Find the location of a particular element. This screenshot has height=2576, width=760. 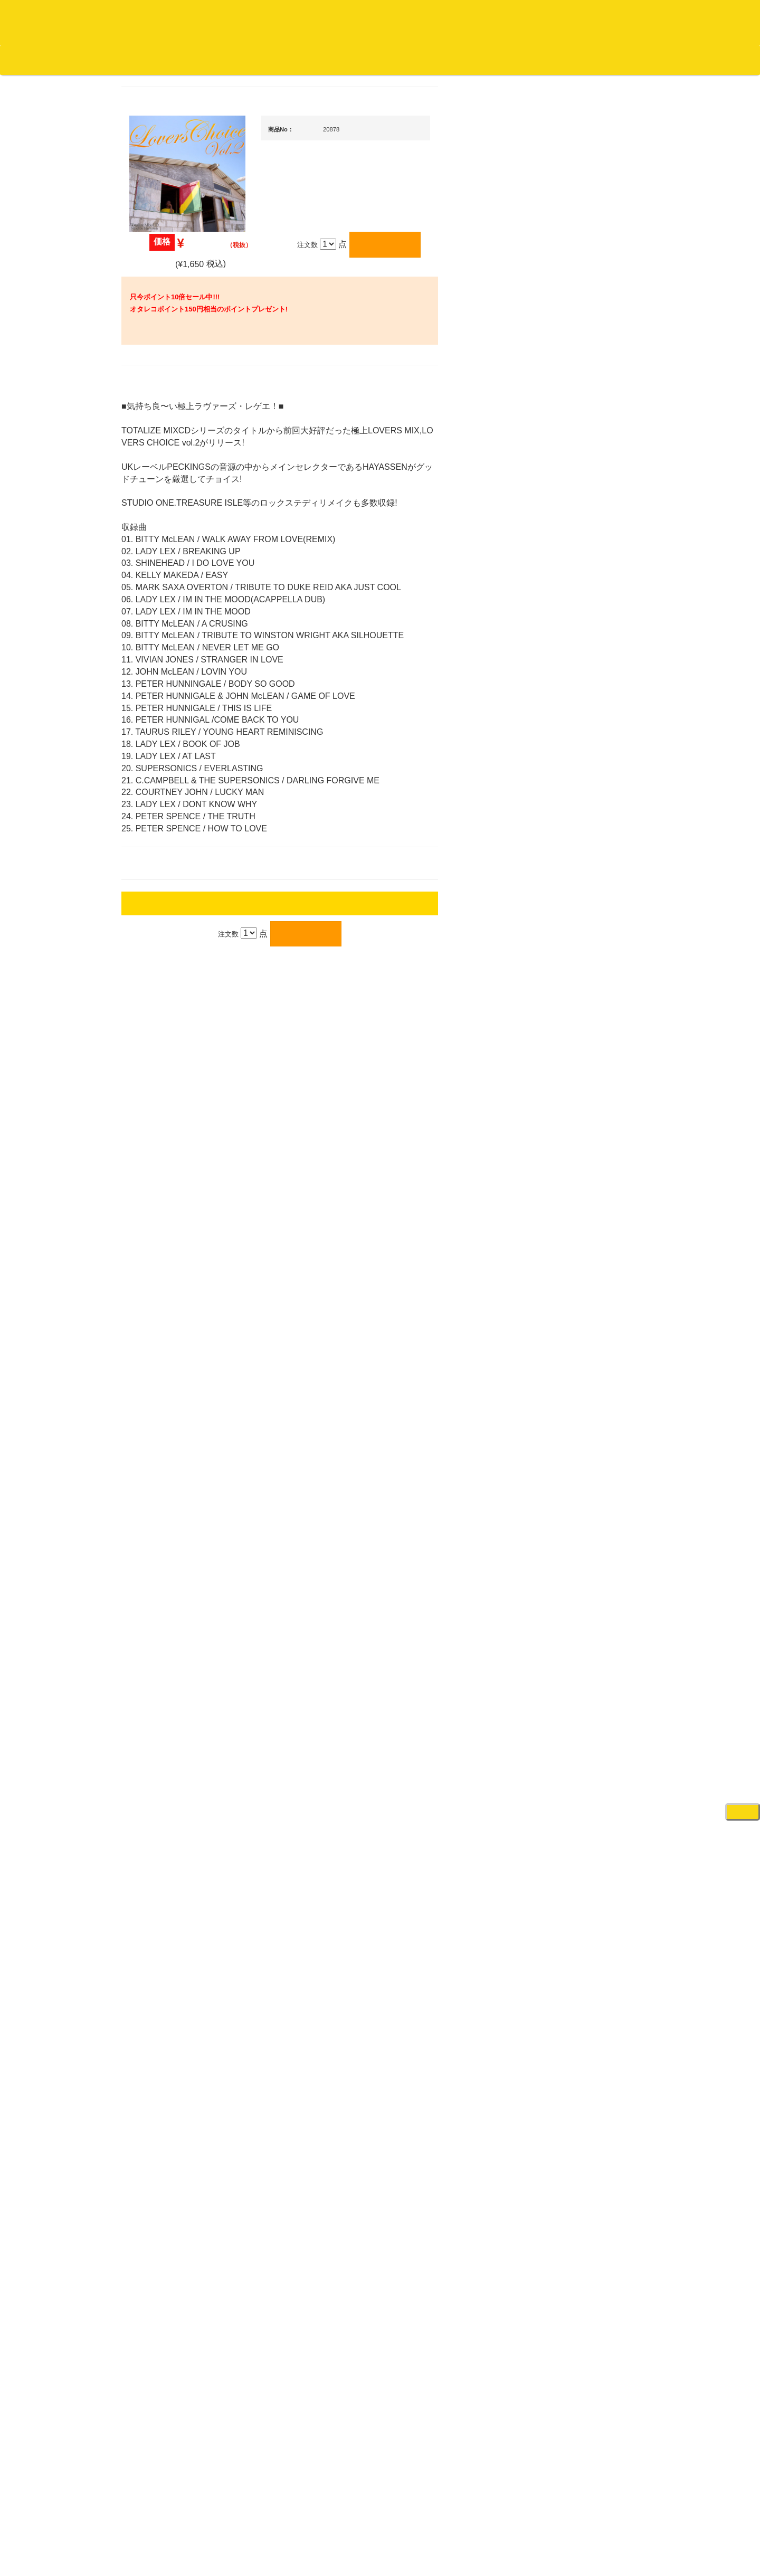

500円均一/レコード is located at coordinates (168, 1123).